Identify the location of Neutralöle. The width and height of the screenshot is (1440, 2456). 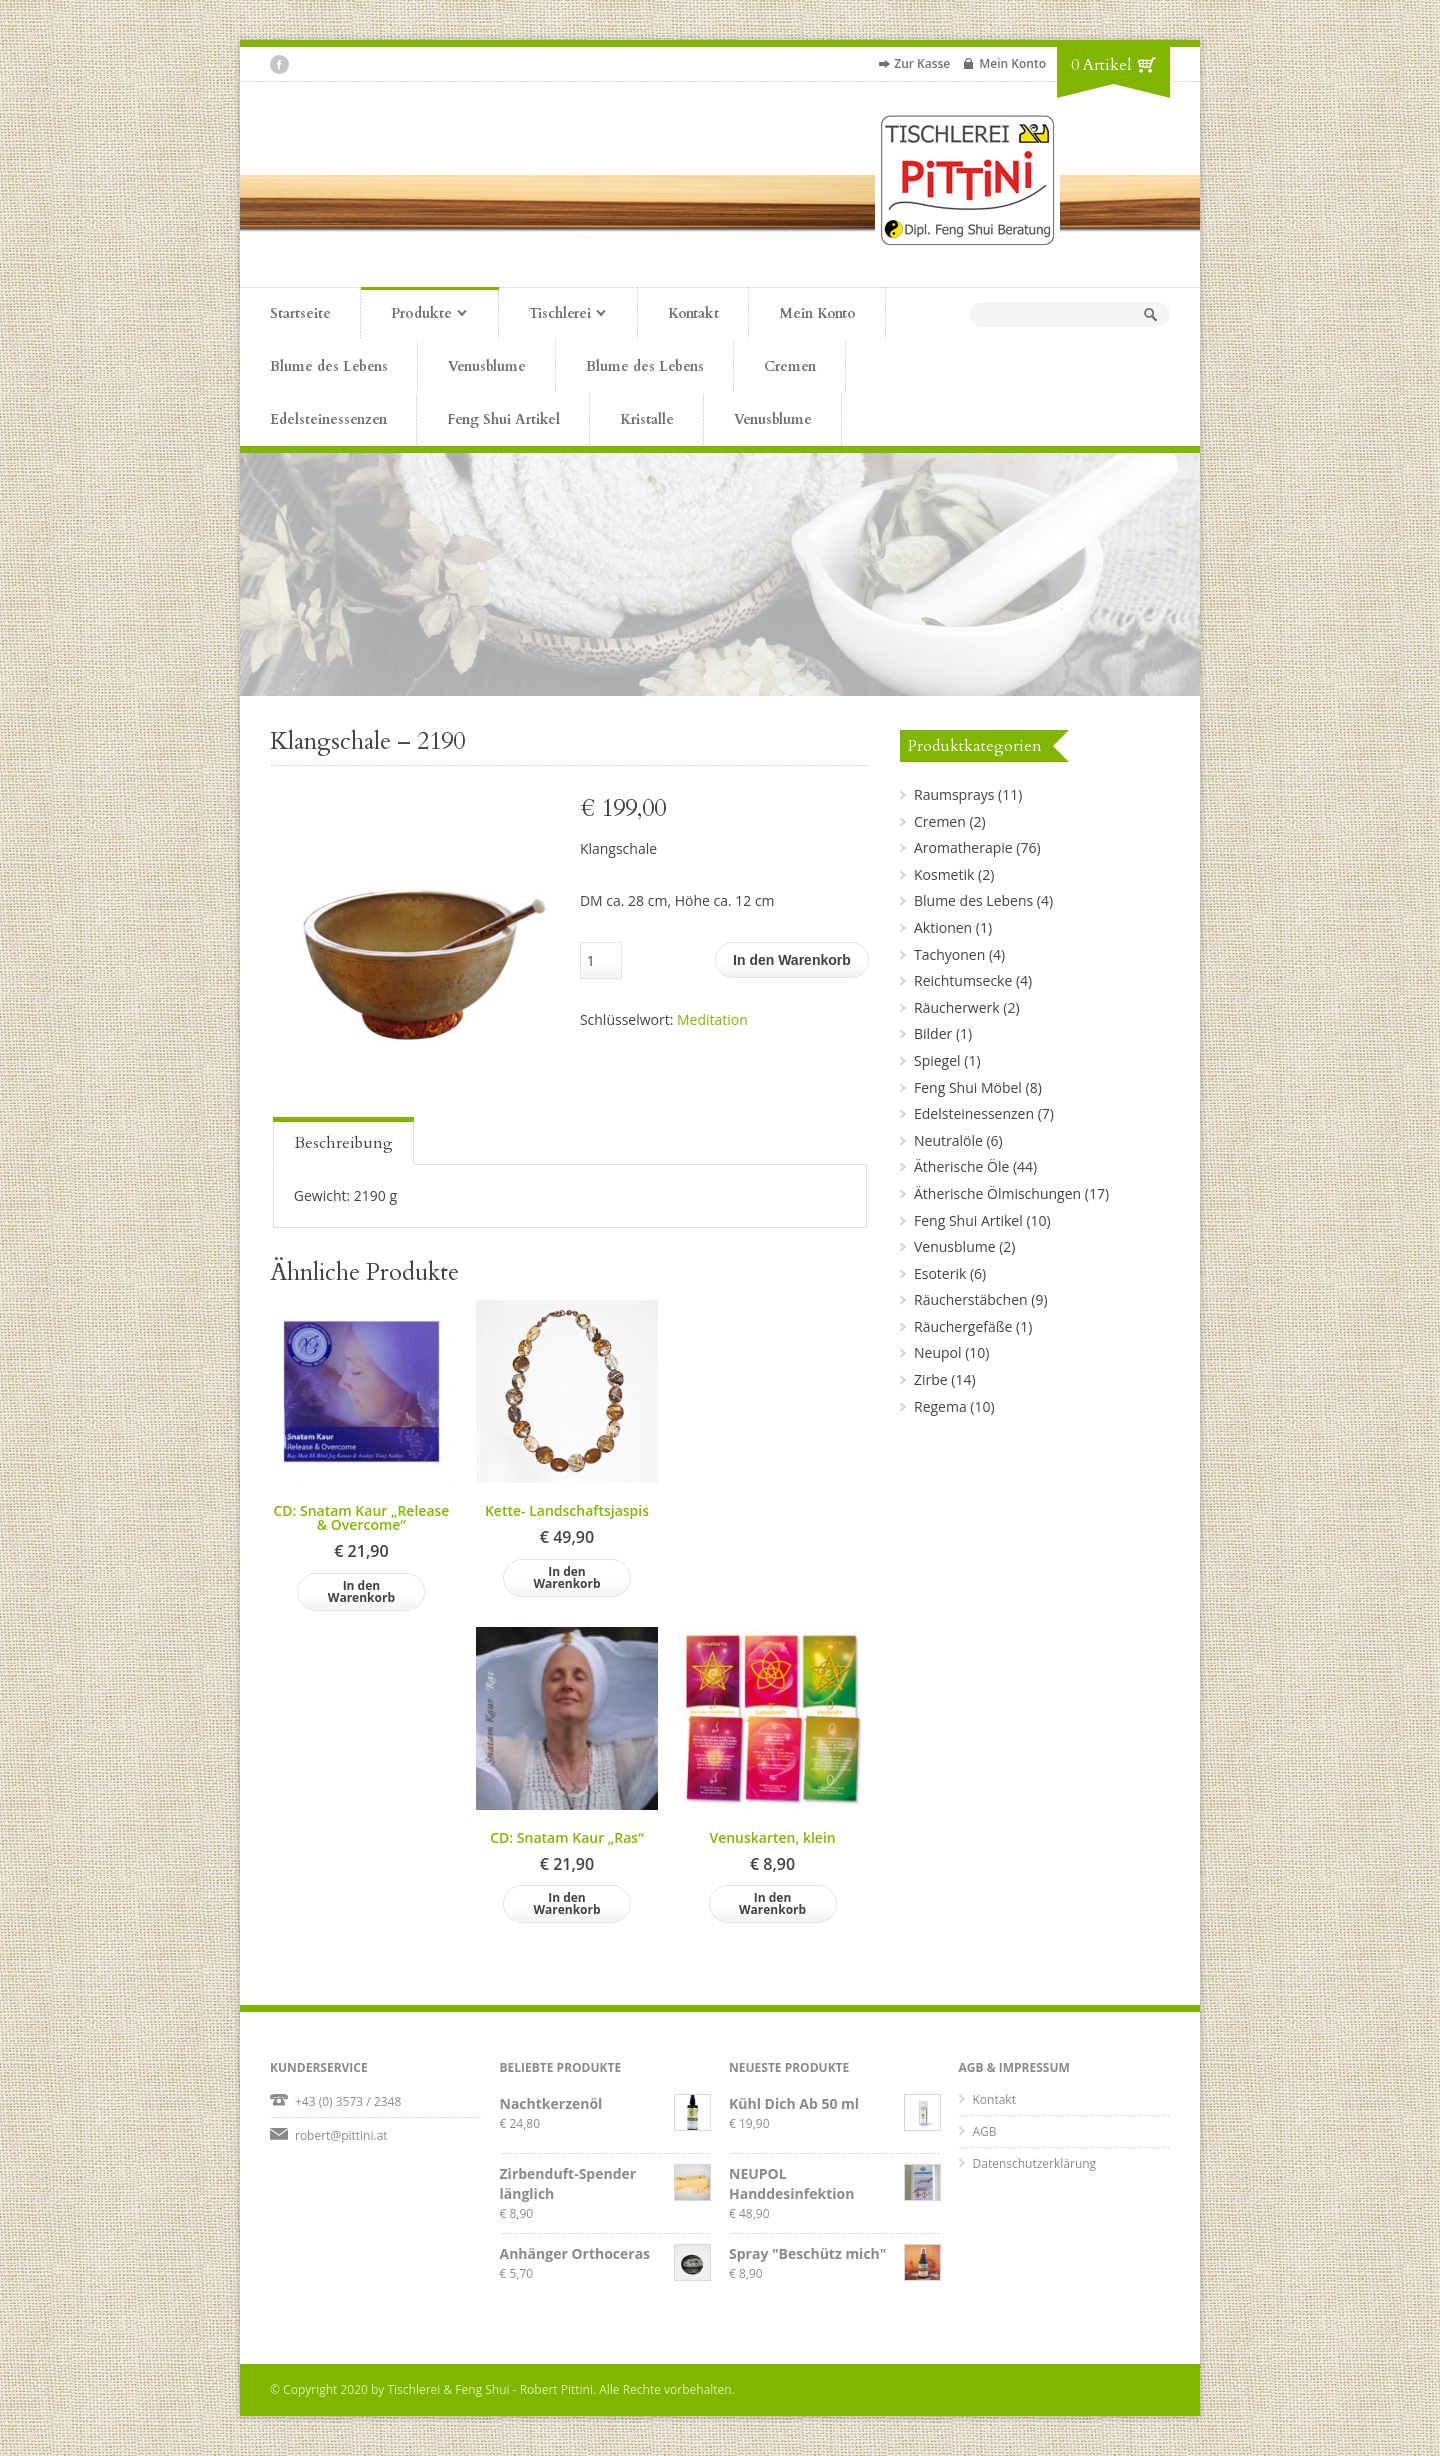
(948, 1140).